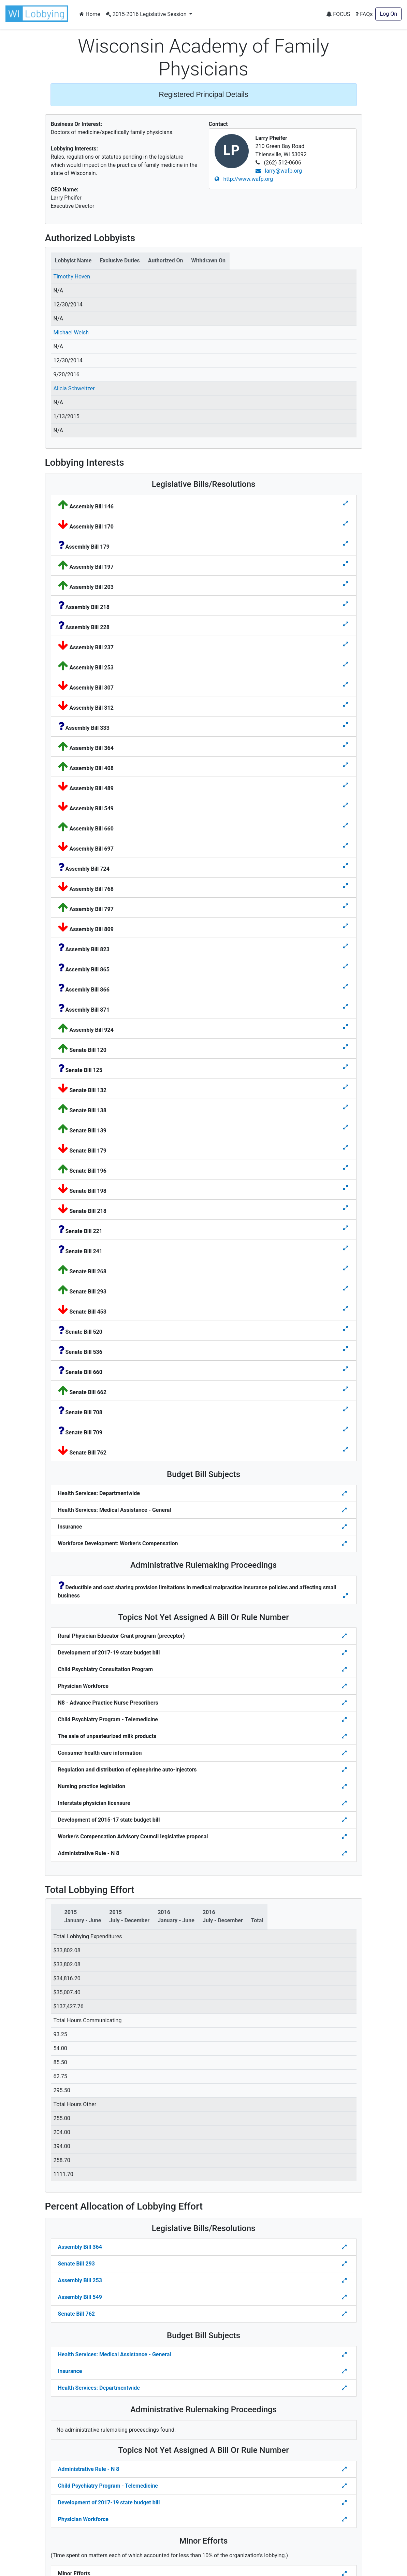 This screenshot has height=2576, width=407. Describe the element at coordinates (108, 2486) in the screenshot. I see `Child Psychiatry Program - Telemedicine` at that location.